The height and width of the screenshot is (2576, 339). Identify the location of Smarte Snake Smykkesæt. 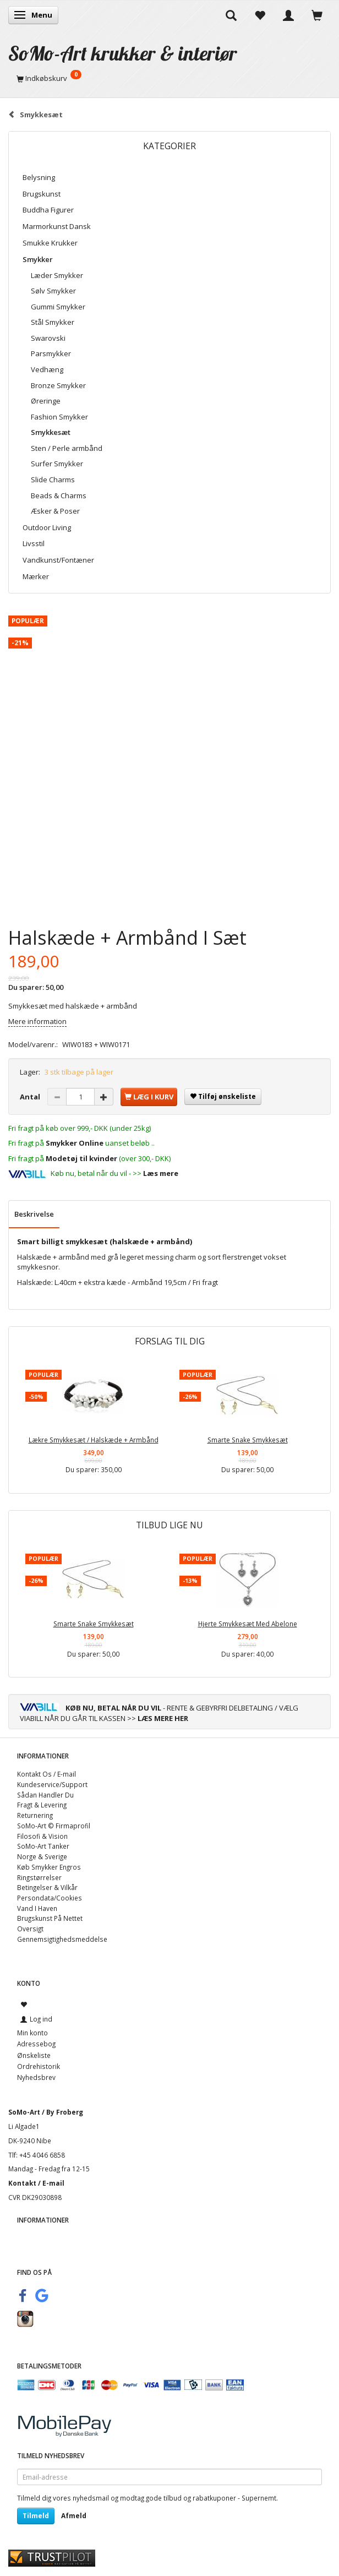
(247, 1439).